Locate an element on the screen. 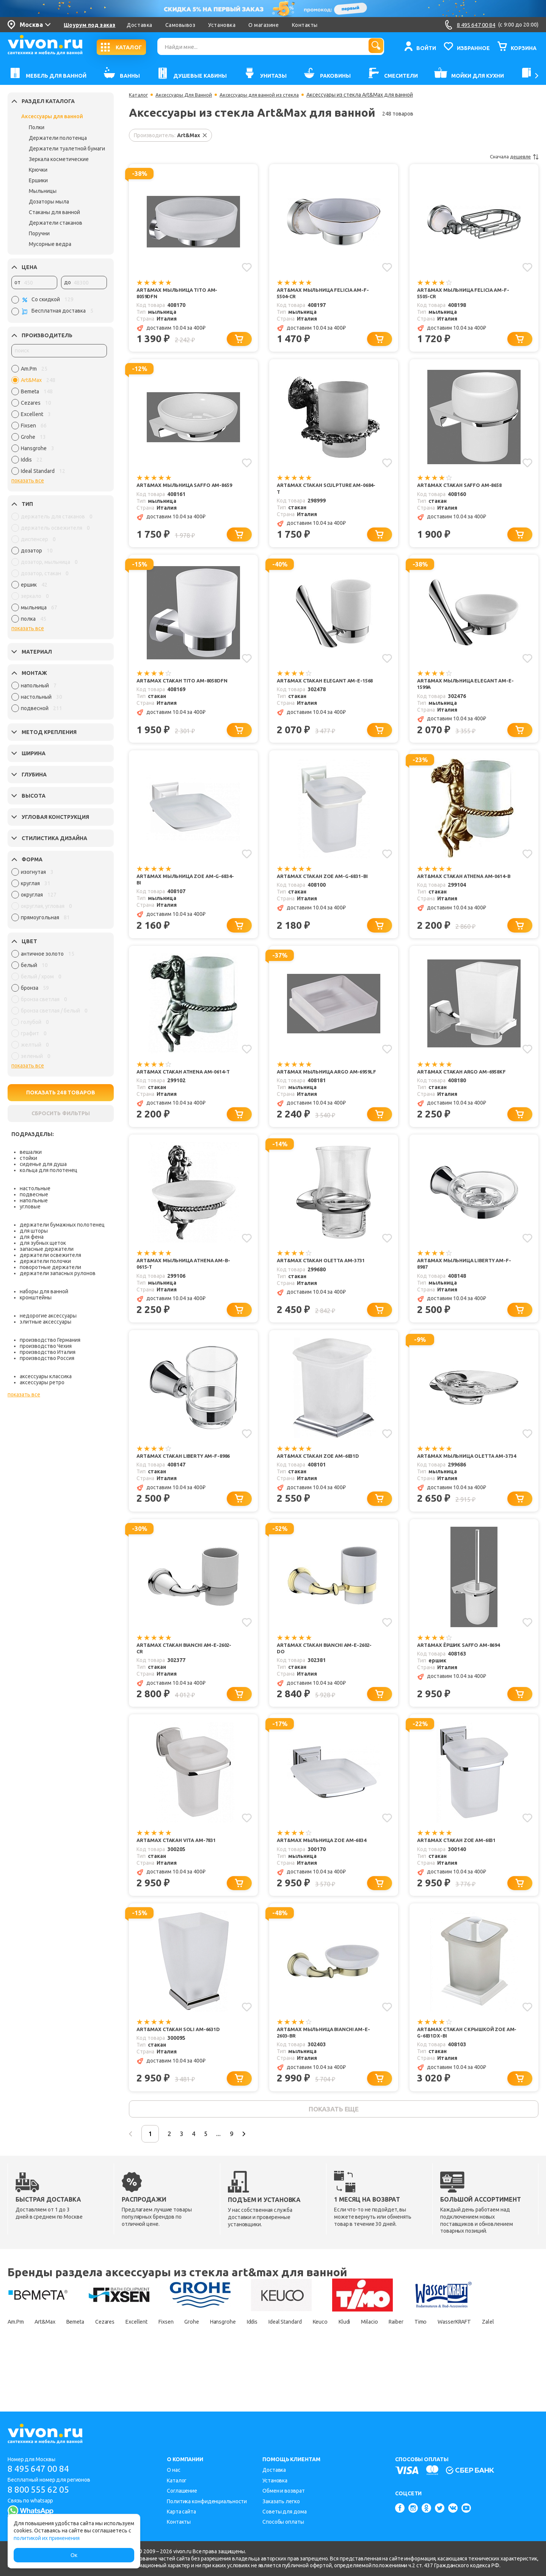 The height and width of the screenshot is (2576, 546). Art&Max Мыльница Tito AM-8059DFN is located at coordinates (179, 293).